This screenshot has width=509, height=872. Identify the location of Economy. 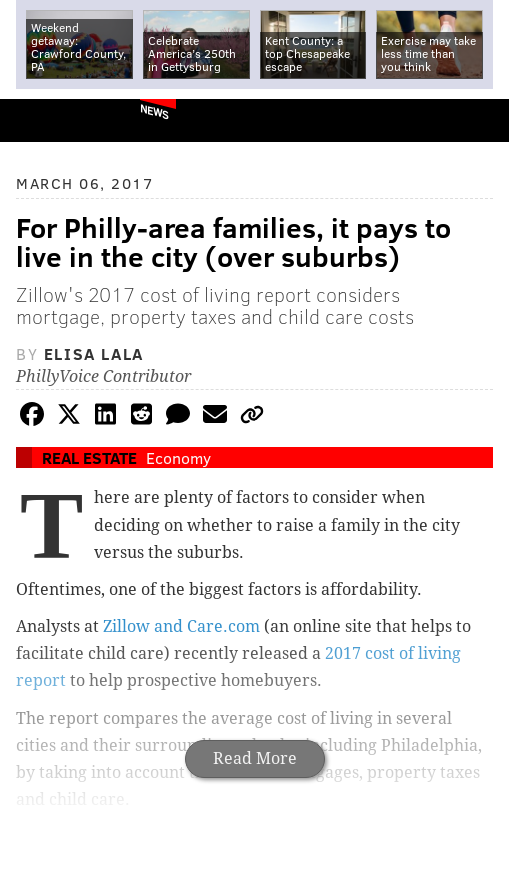
(178, 457).